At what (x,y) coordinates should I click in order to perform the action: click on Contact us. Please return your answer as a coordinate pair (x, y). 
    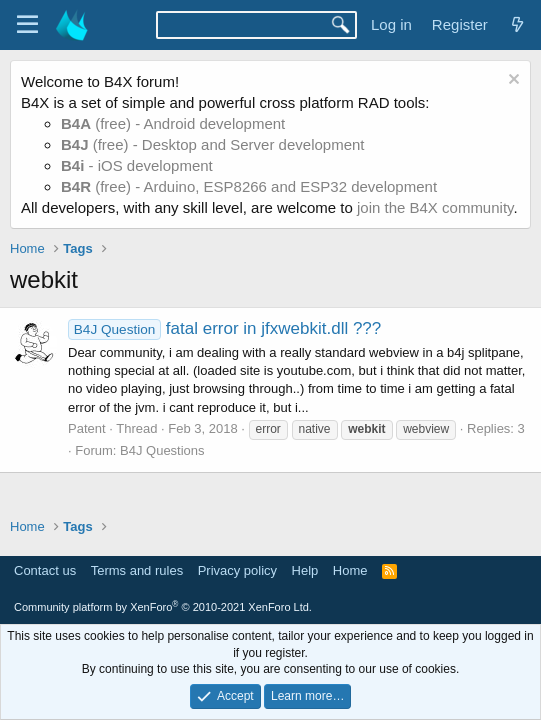
    Looking at the image, I should click on (45, 570).